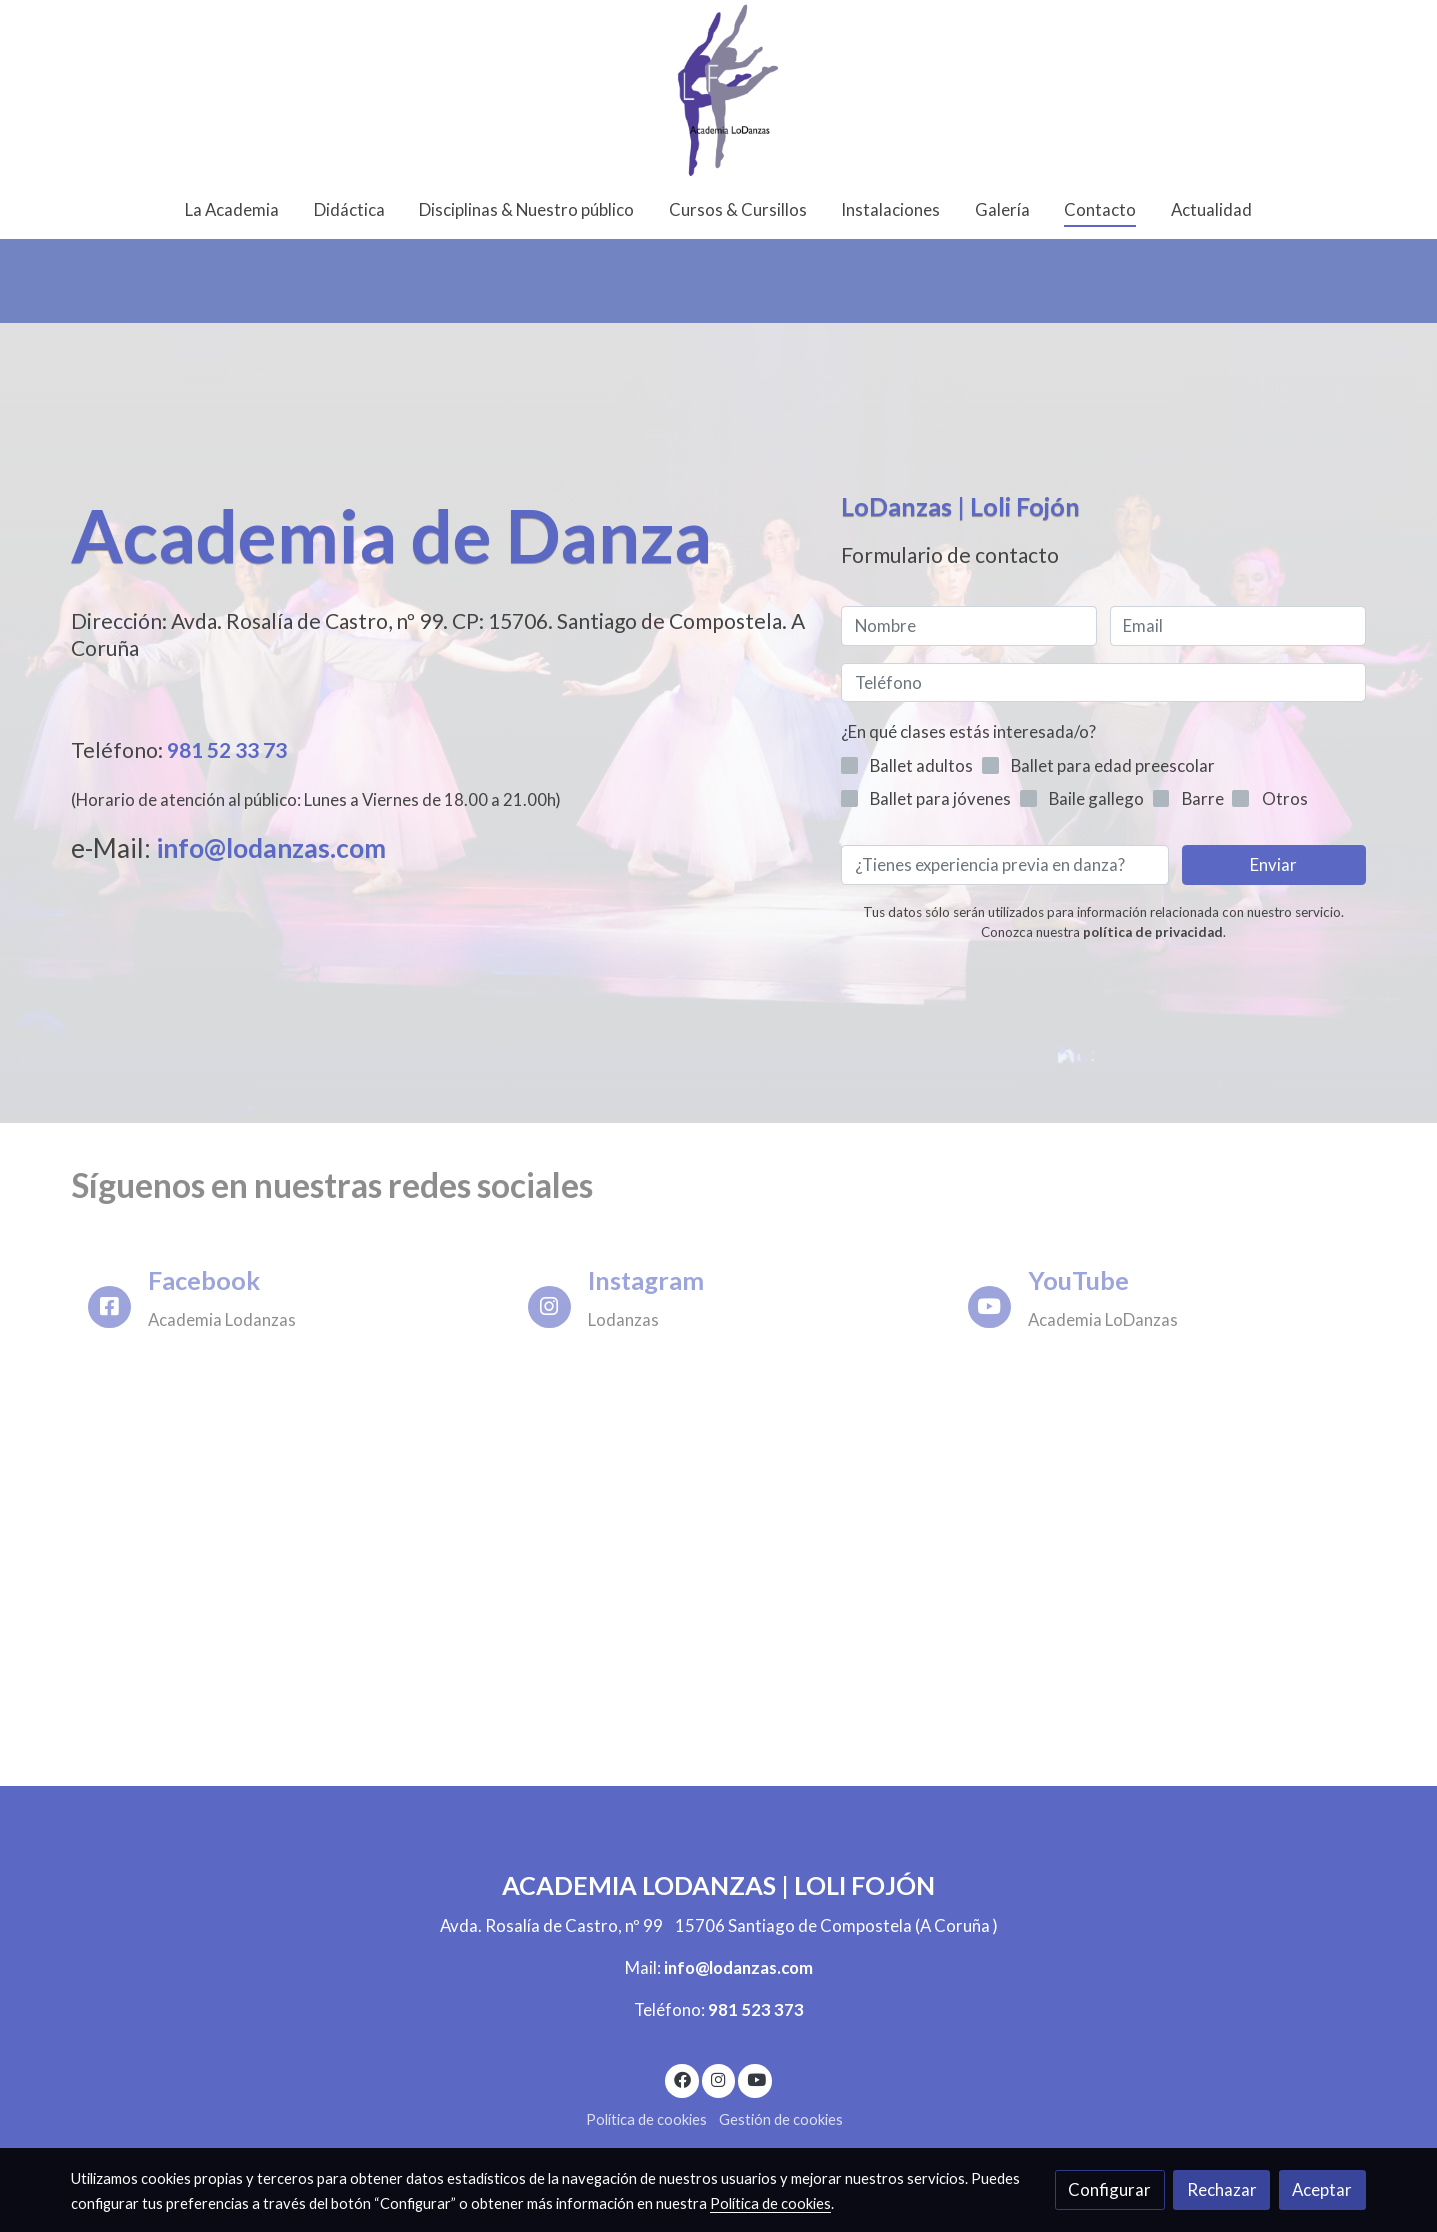 The image size is (1437, 2232). Describe the element at coordinates (227, 749) in the screenshot. I see `981 52 33 73` at that location.